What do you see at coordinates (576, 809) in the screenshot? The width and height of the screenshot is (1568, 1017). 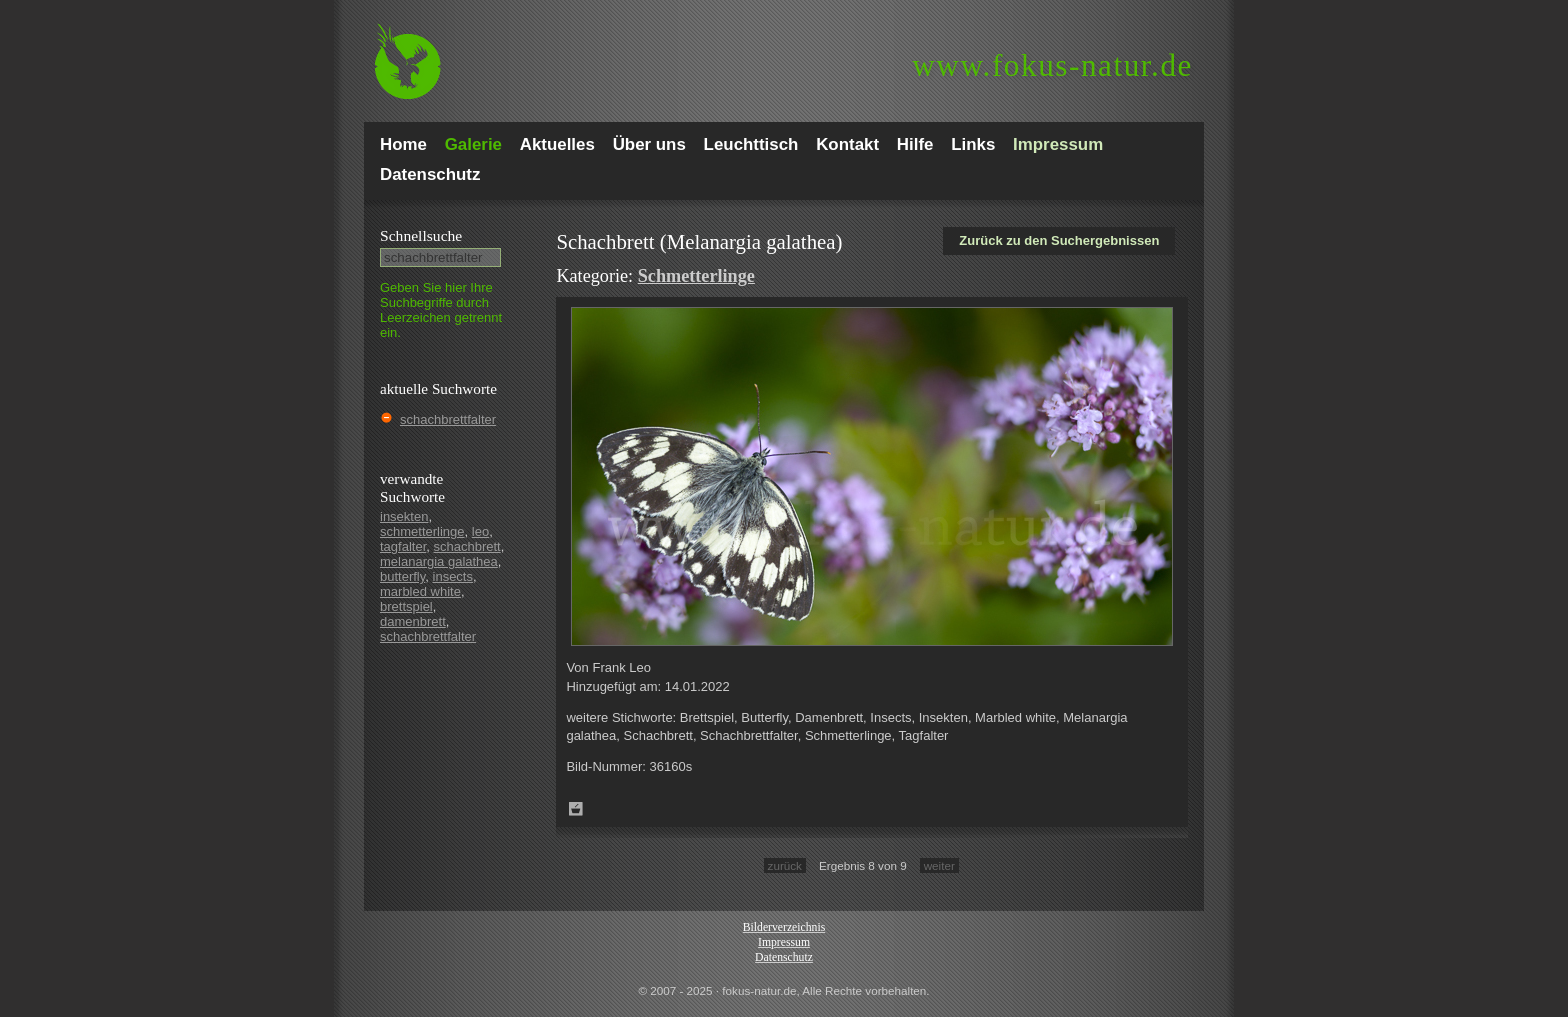 I see `Zum Leuchttisch hinzufügen!` at bounding box center [576, 809].